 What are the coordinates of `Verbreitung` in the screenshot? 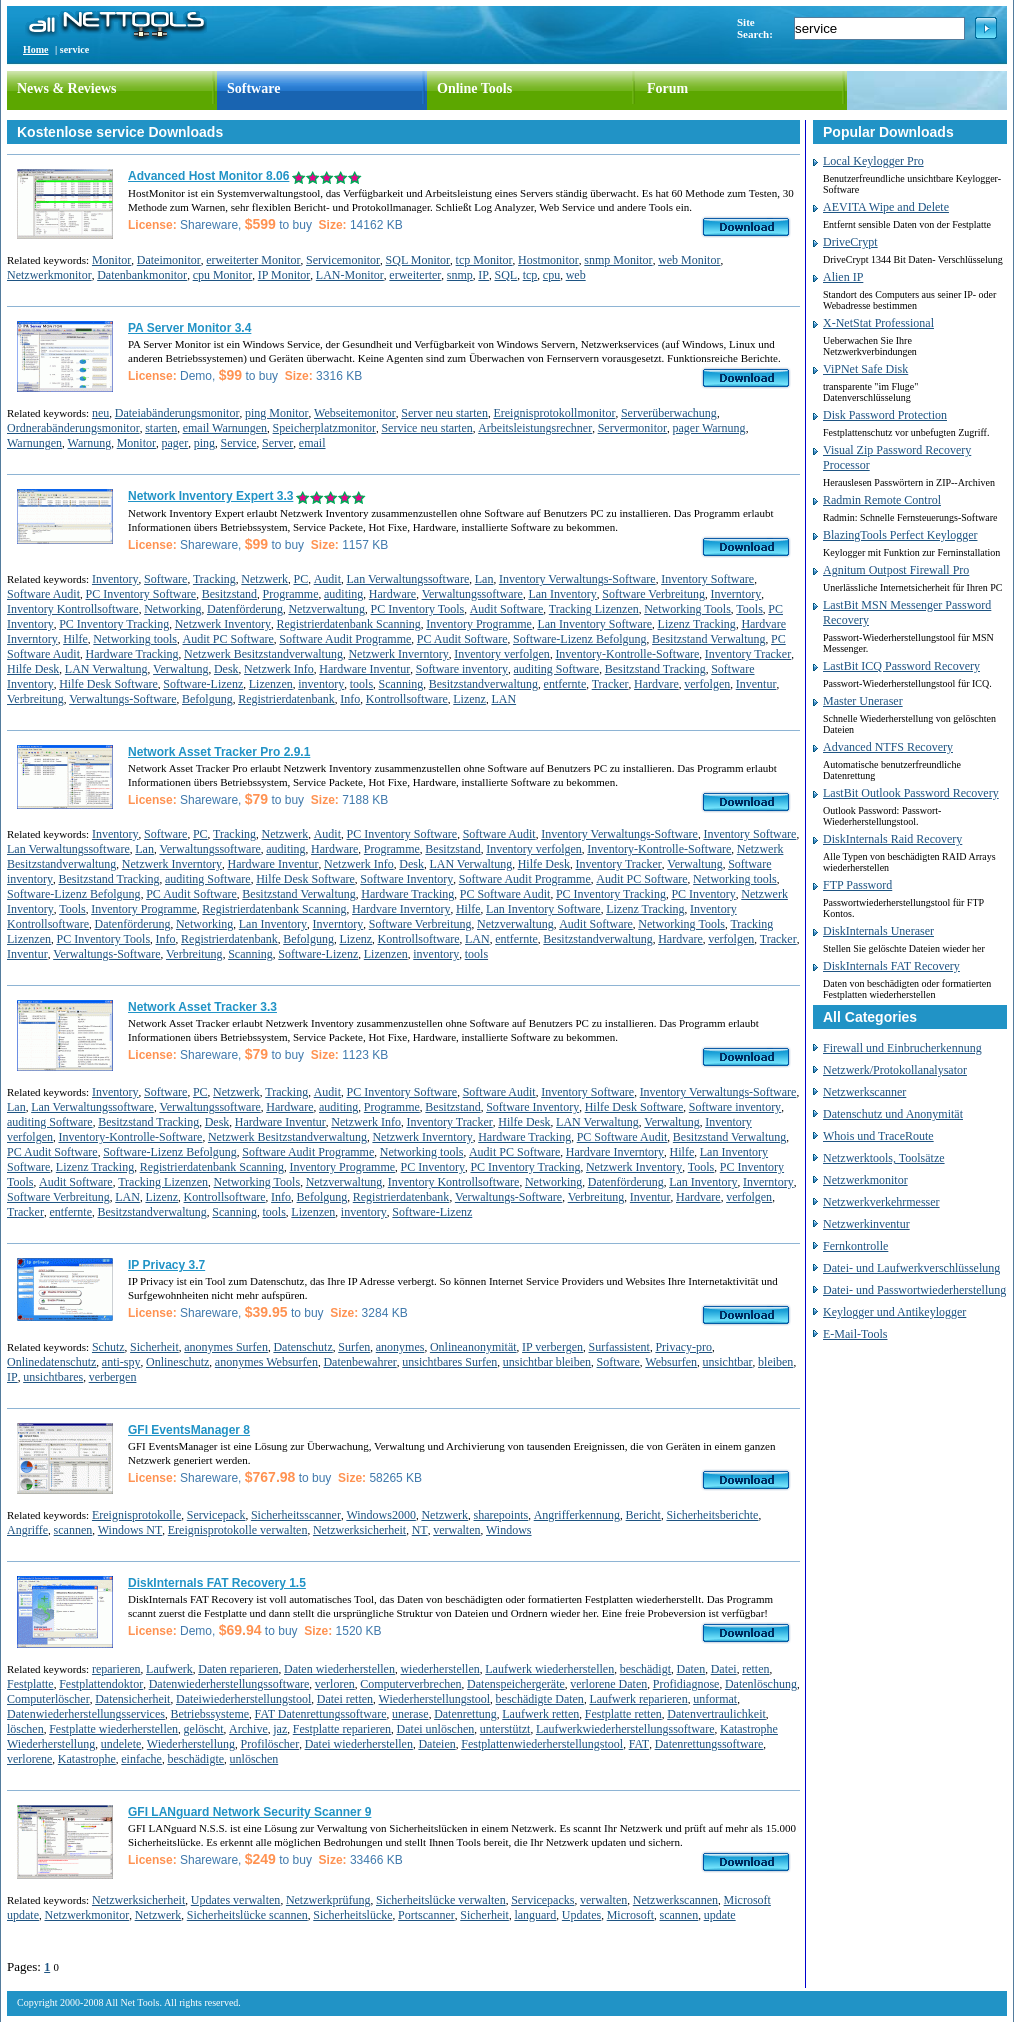 It's located at (35, 699).